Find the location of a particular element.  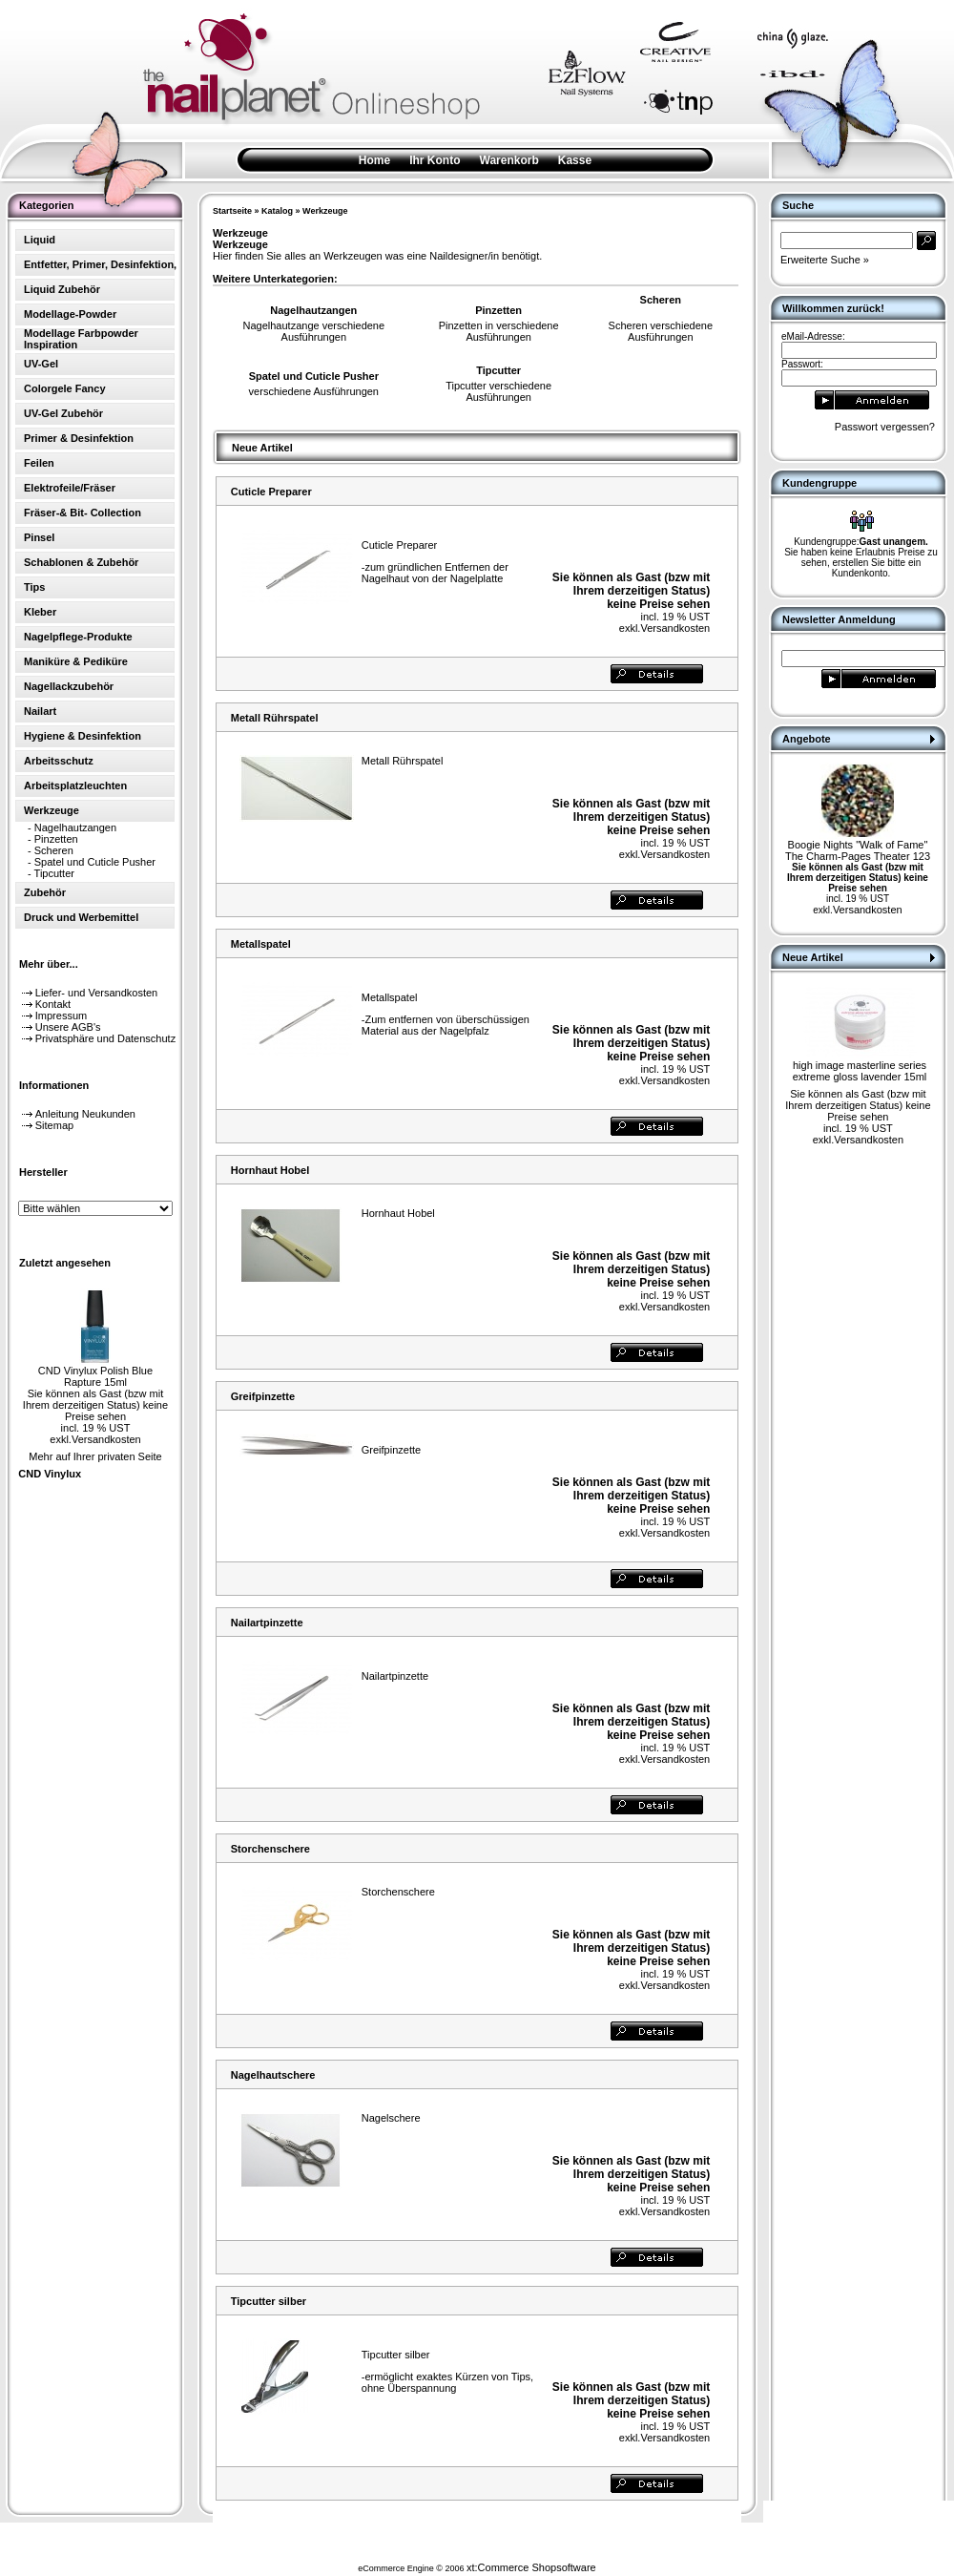

Tipcutter is located at coordinates (54, 873).